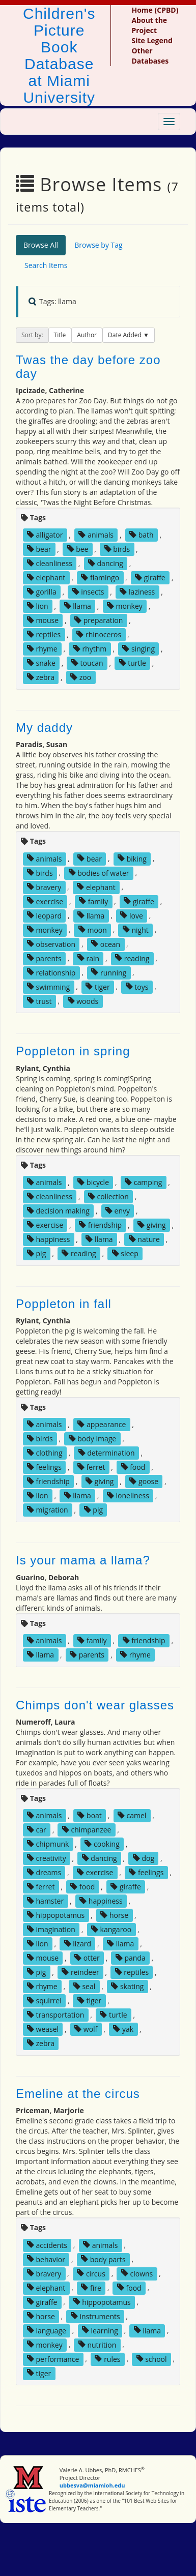 This screenshot has width=196, height=2576. What do you see at coordinates (154, 10) in the screenshot?
I see `Home (CPBD)` at bounding box center [154, 10].